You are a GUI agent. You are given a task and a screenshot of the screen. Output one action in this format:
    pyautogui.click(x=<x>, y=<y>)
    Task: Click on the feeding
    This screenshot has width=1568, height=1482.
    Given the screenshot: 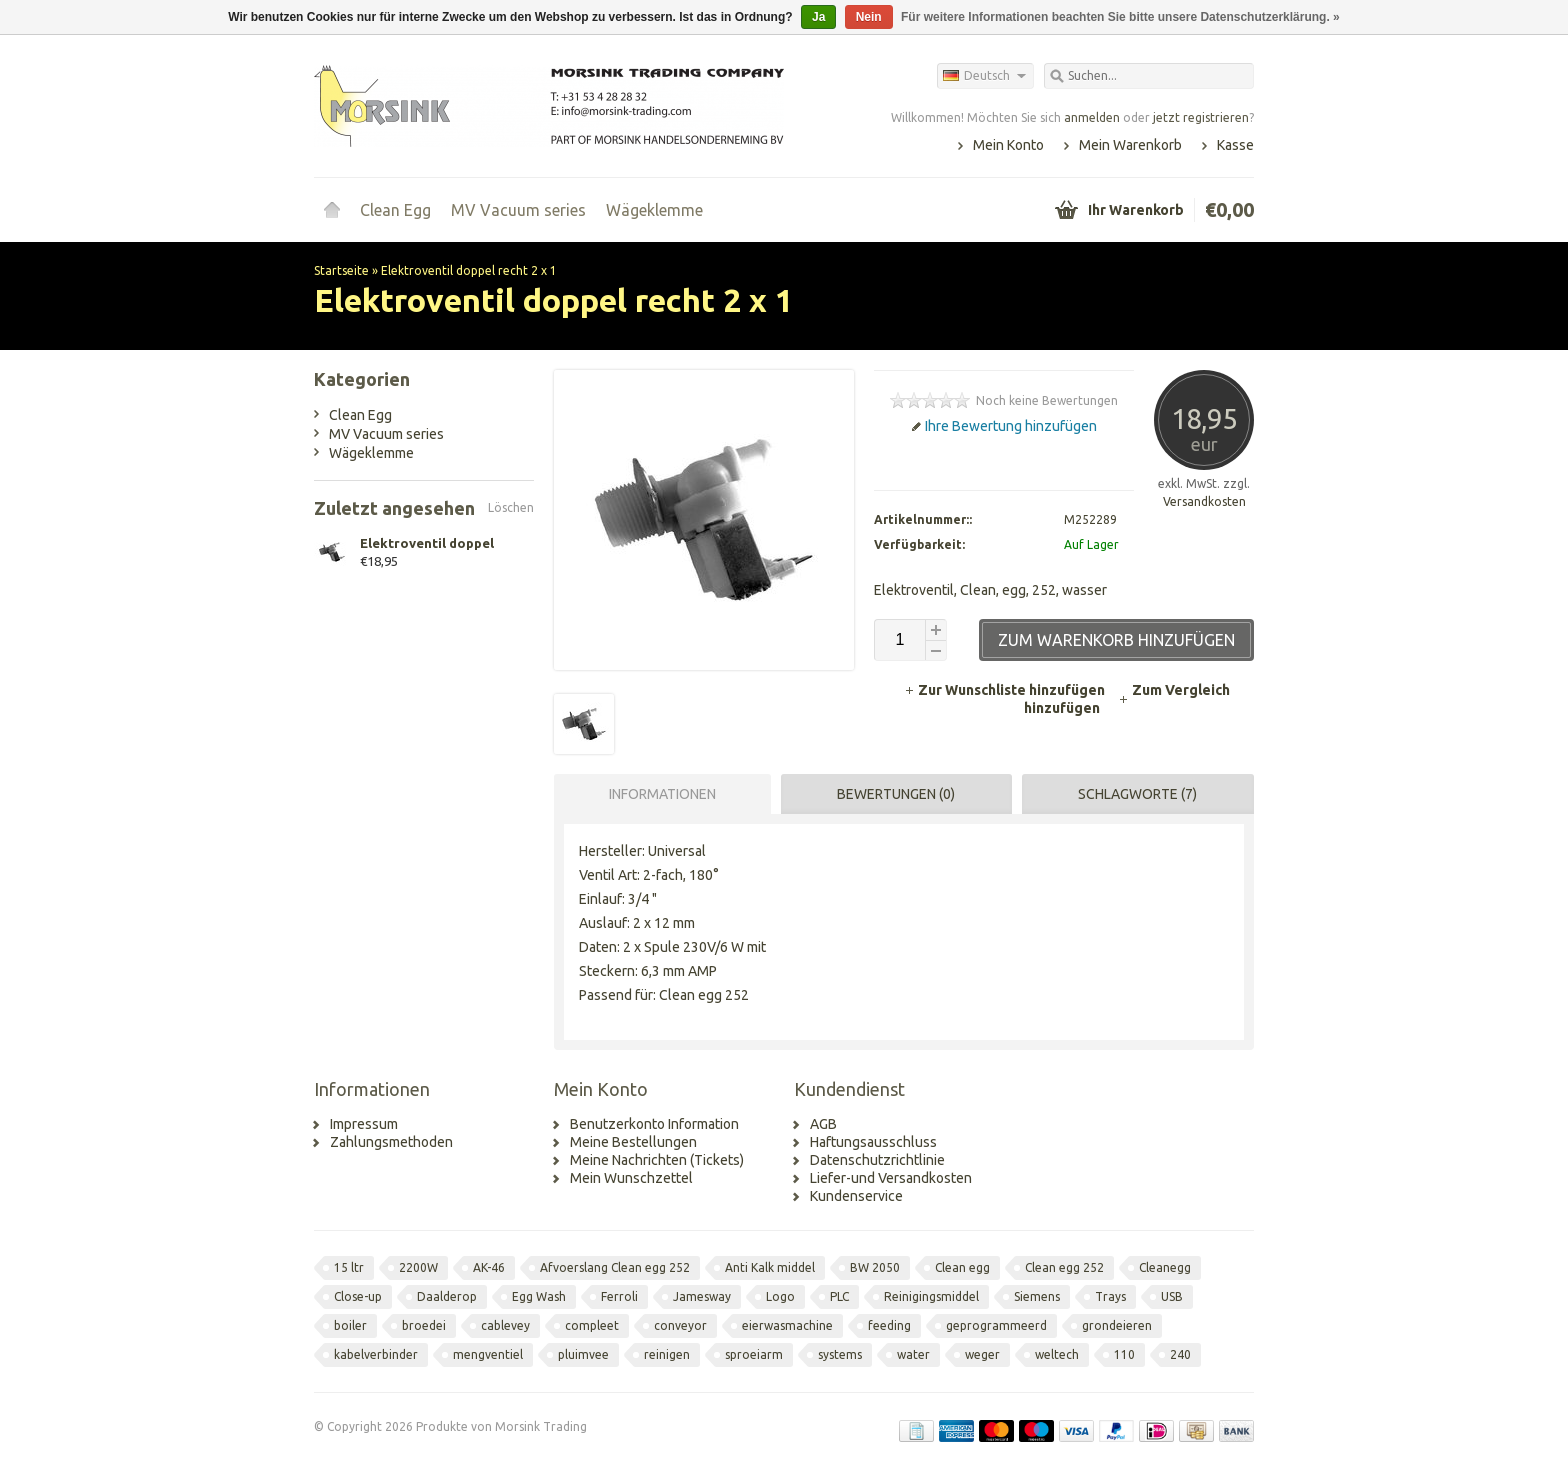 What is the action you would take?
    pyautogui.click(x=889, y=1325)
    